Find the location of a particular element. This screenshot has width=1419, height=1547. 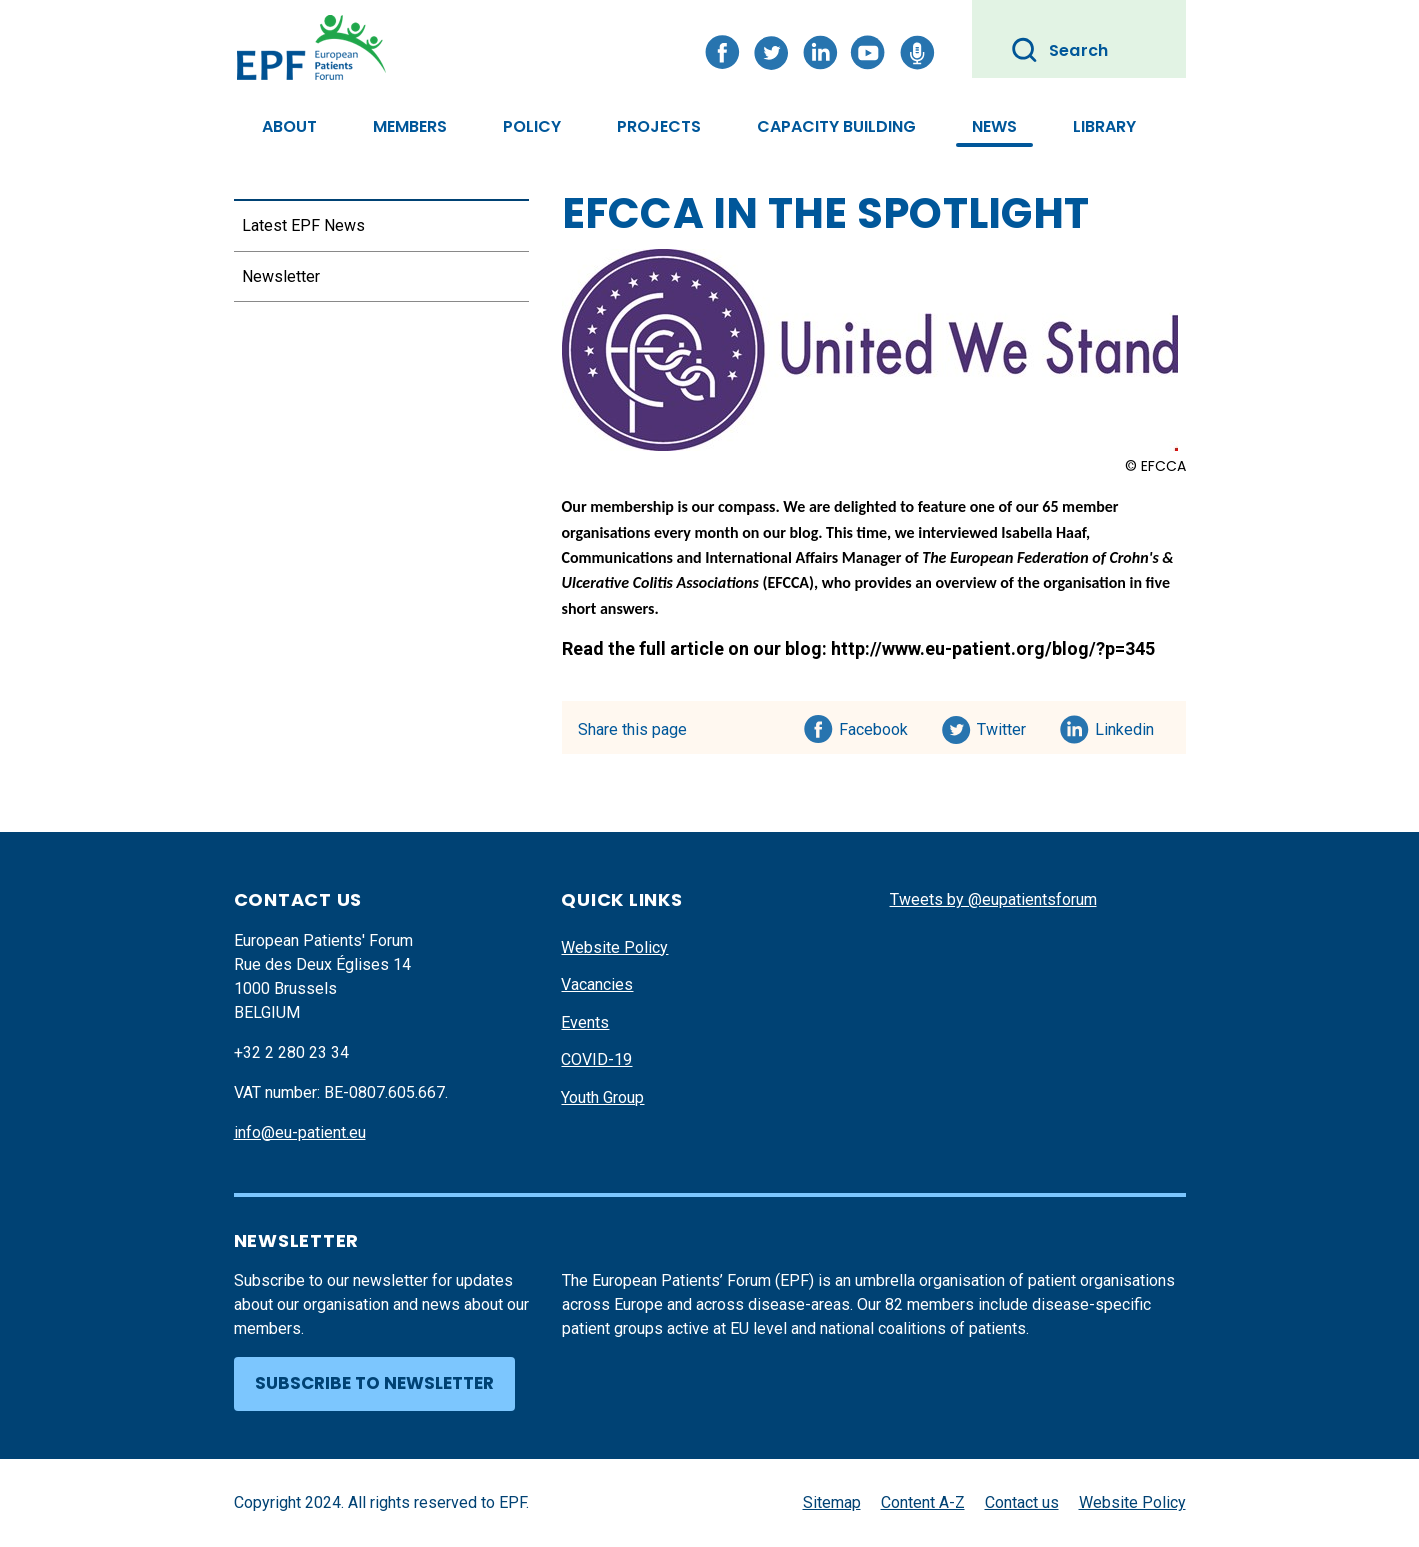

News is located at coordinates (994, 126).